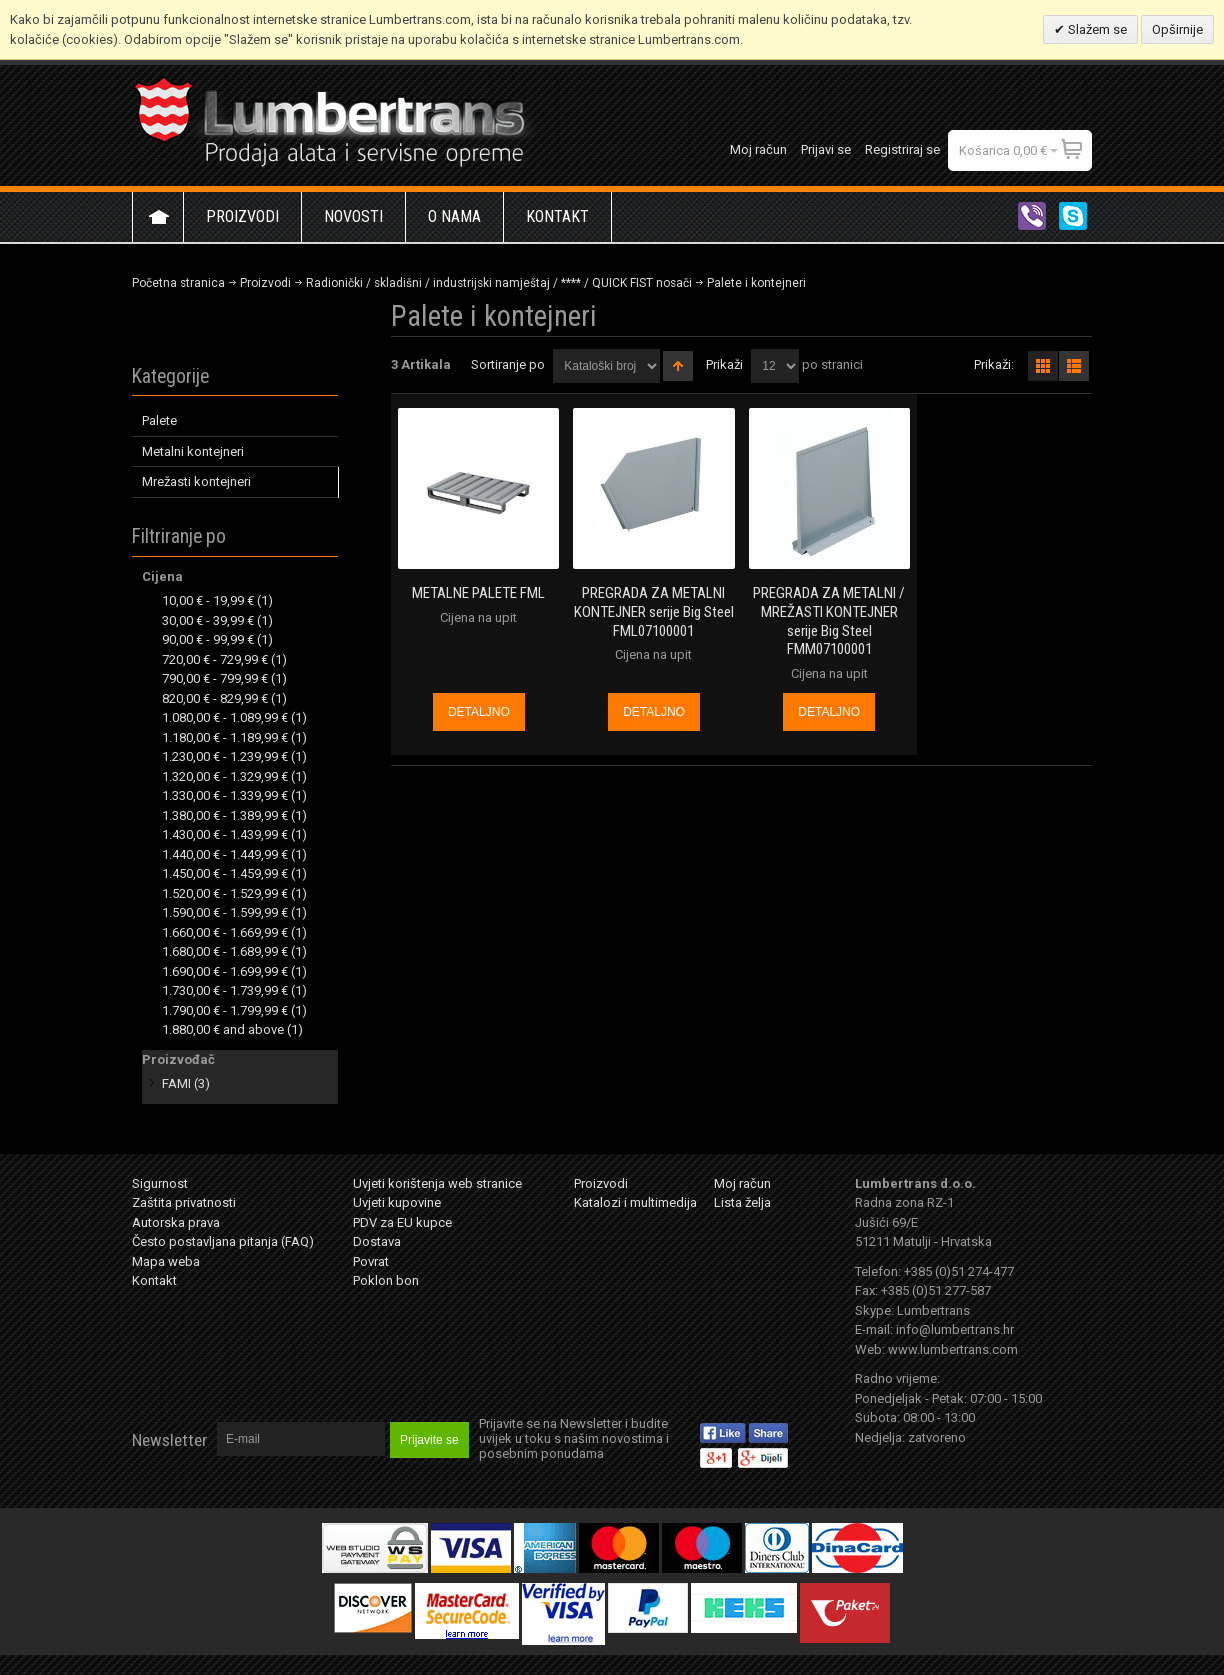 This screenshot has width=1224, height=1675. Describe the element at coordinates (169, 1440) in the screenshot. I see `Newsletter` at that location.